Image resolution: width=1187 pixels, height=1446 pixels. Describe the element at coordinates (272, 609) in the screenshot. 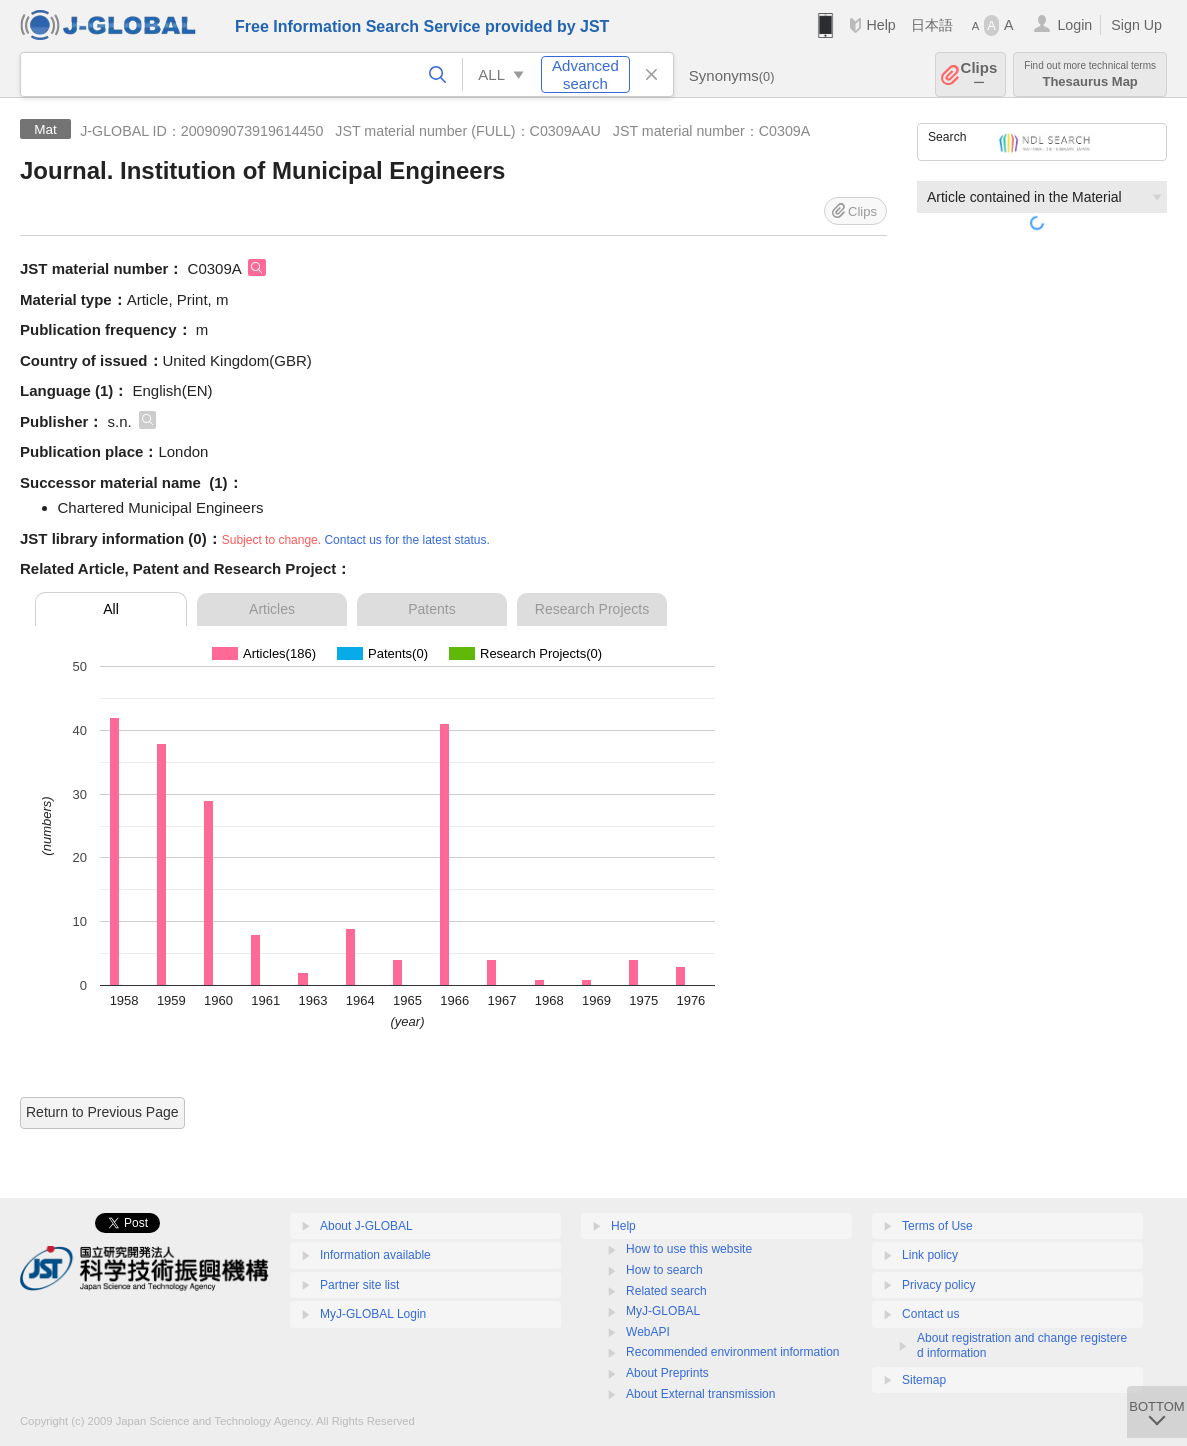

I see `Articles` at that location.